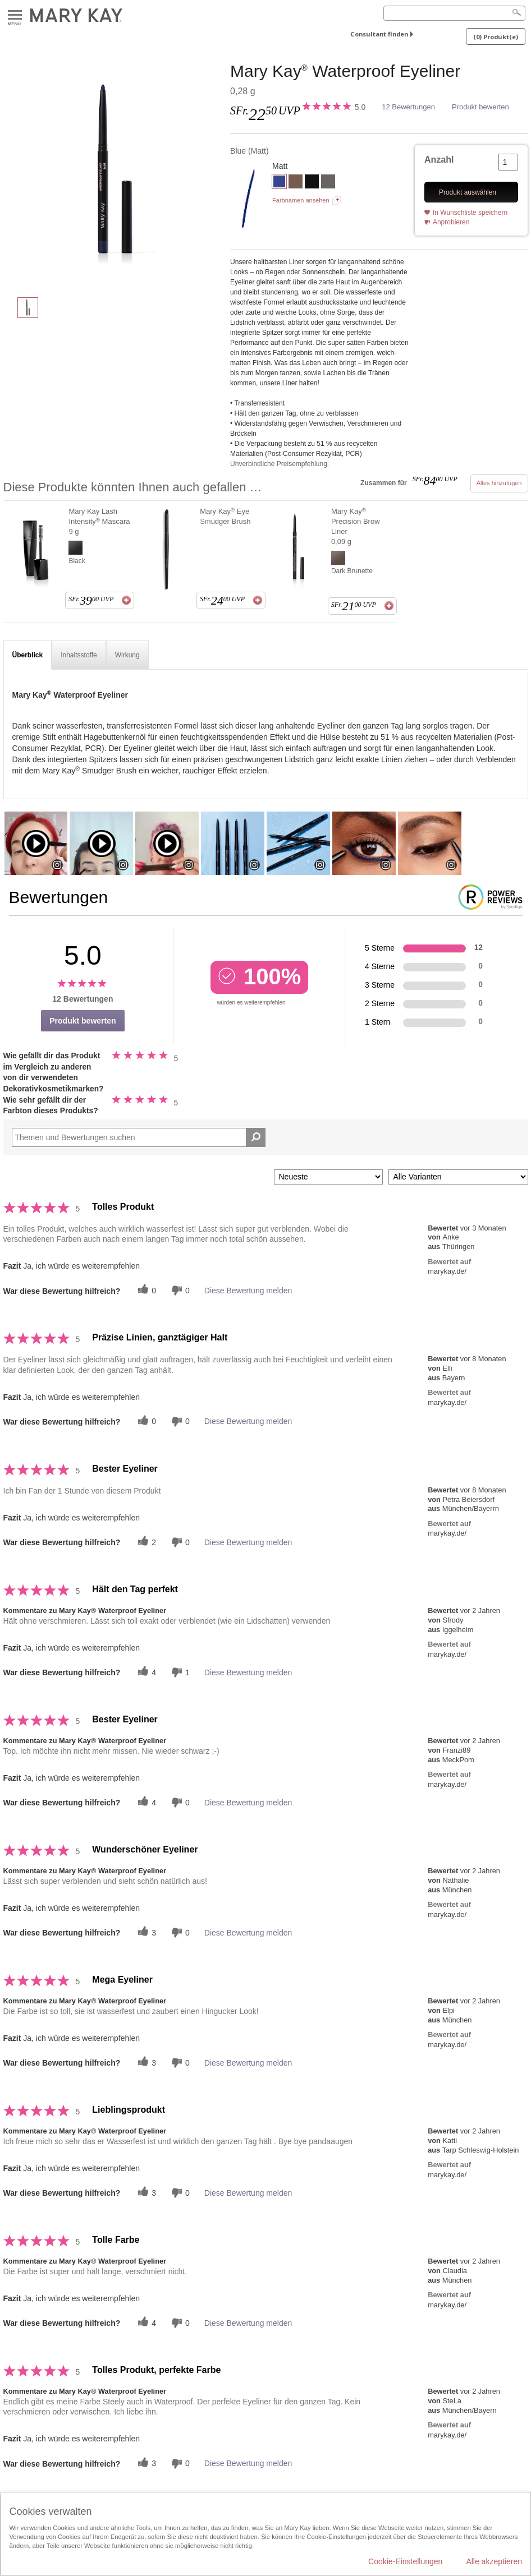 This screenshot has height=2576, width=531. What do you see at coordinates (99, 521) in the screenshot?
I see `Mary Kay Lash Intensity Mascara 9 g` at bounding box center [99, 521].